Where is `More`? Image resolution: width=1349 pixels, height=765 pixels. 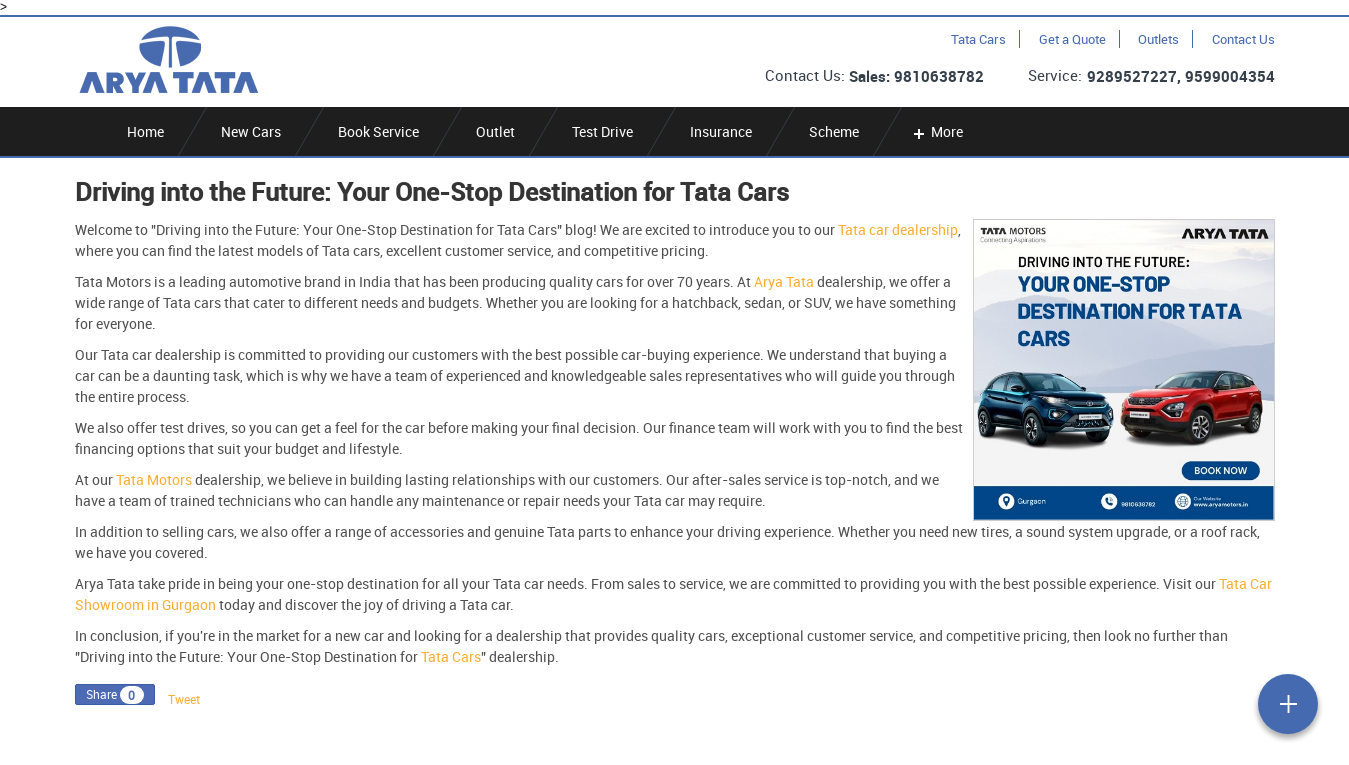
More is located at coordinates (936, 131).